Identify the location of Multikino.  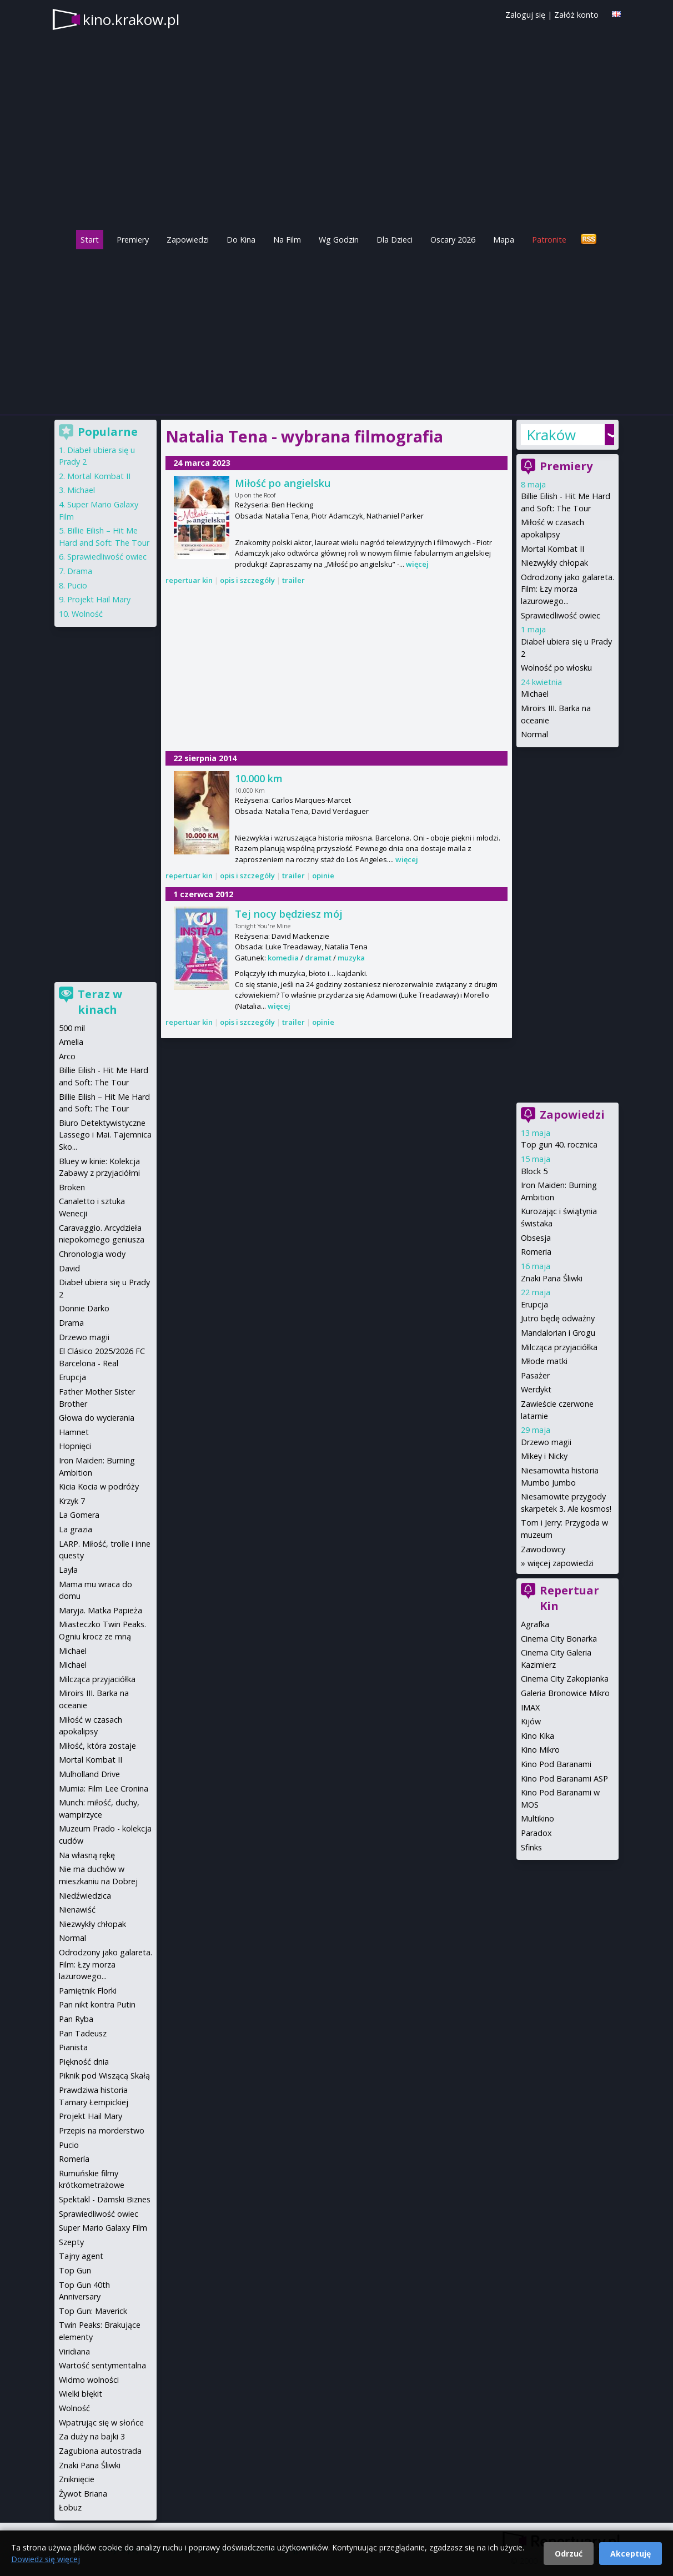
(537, 1818).